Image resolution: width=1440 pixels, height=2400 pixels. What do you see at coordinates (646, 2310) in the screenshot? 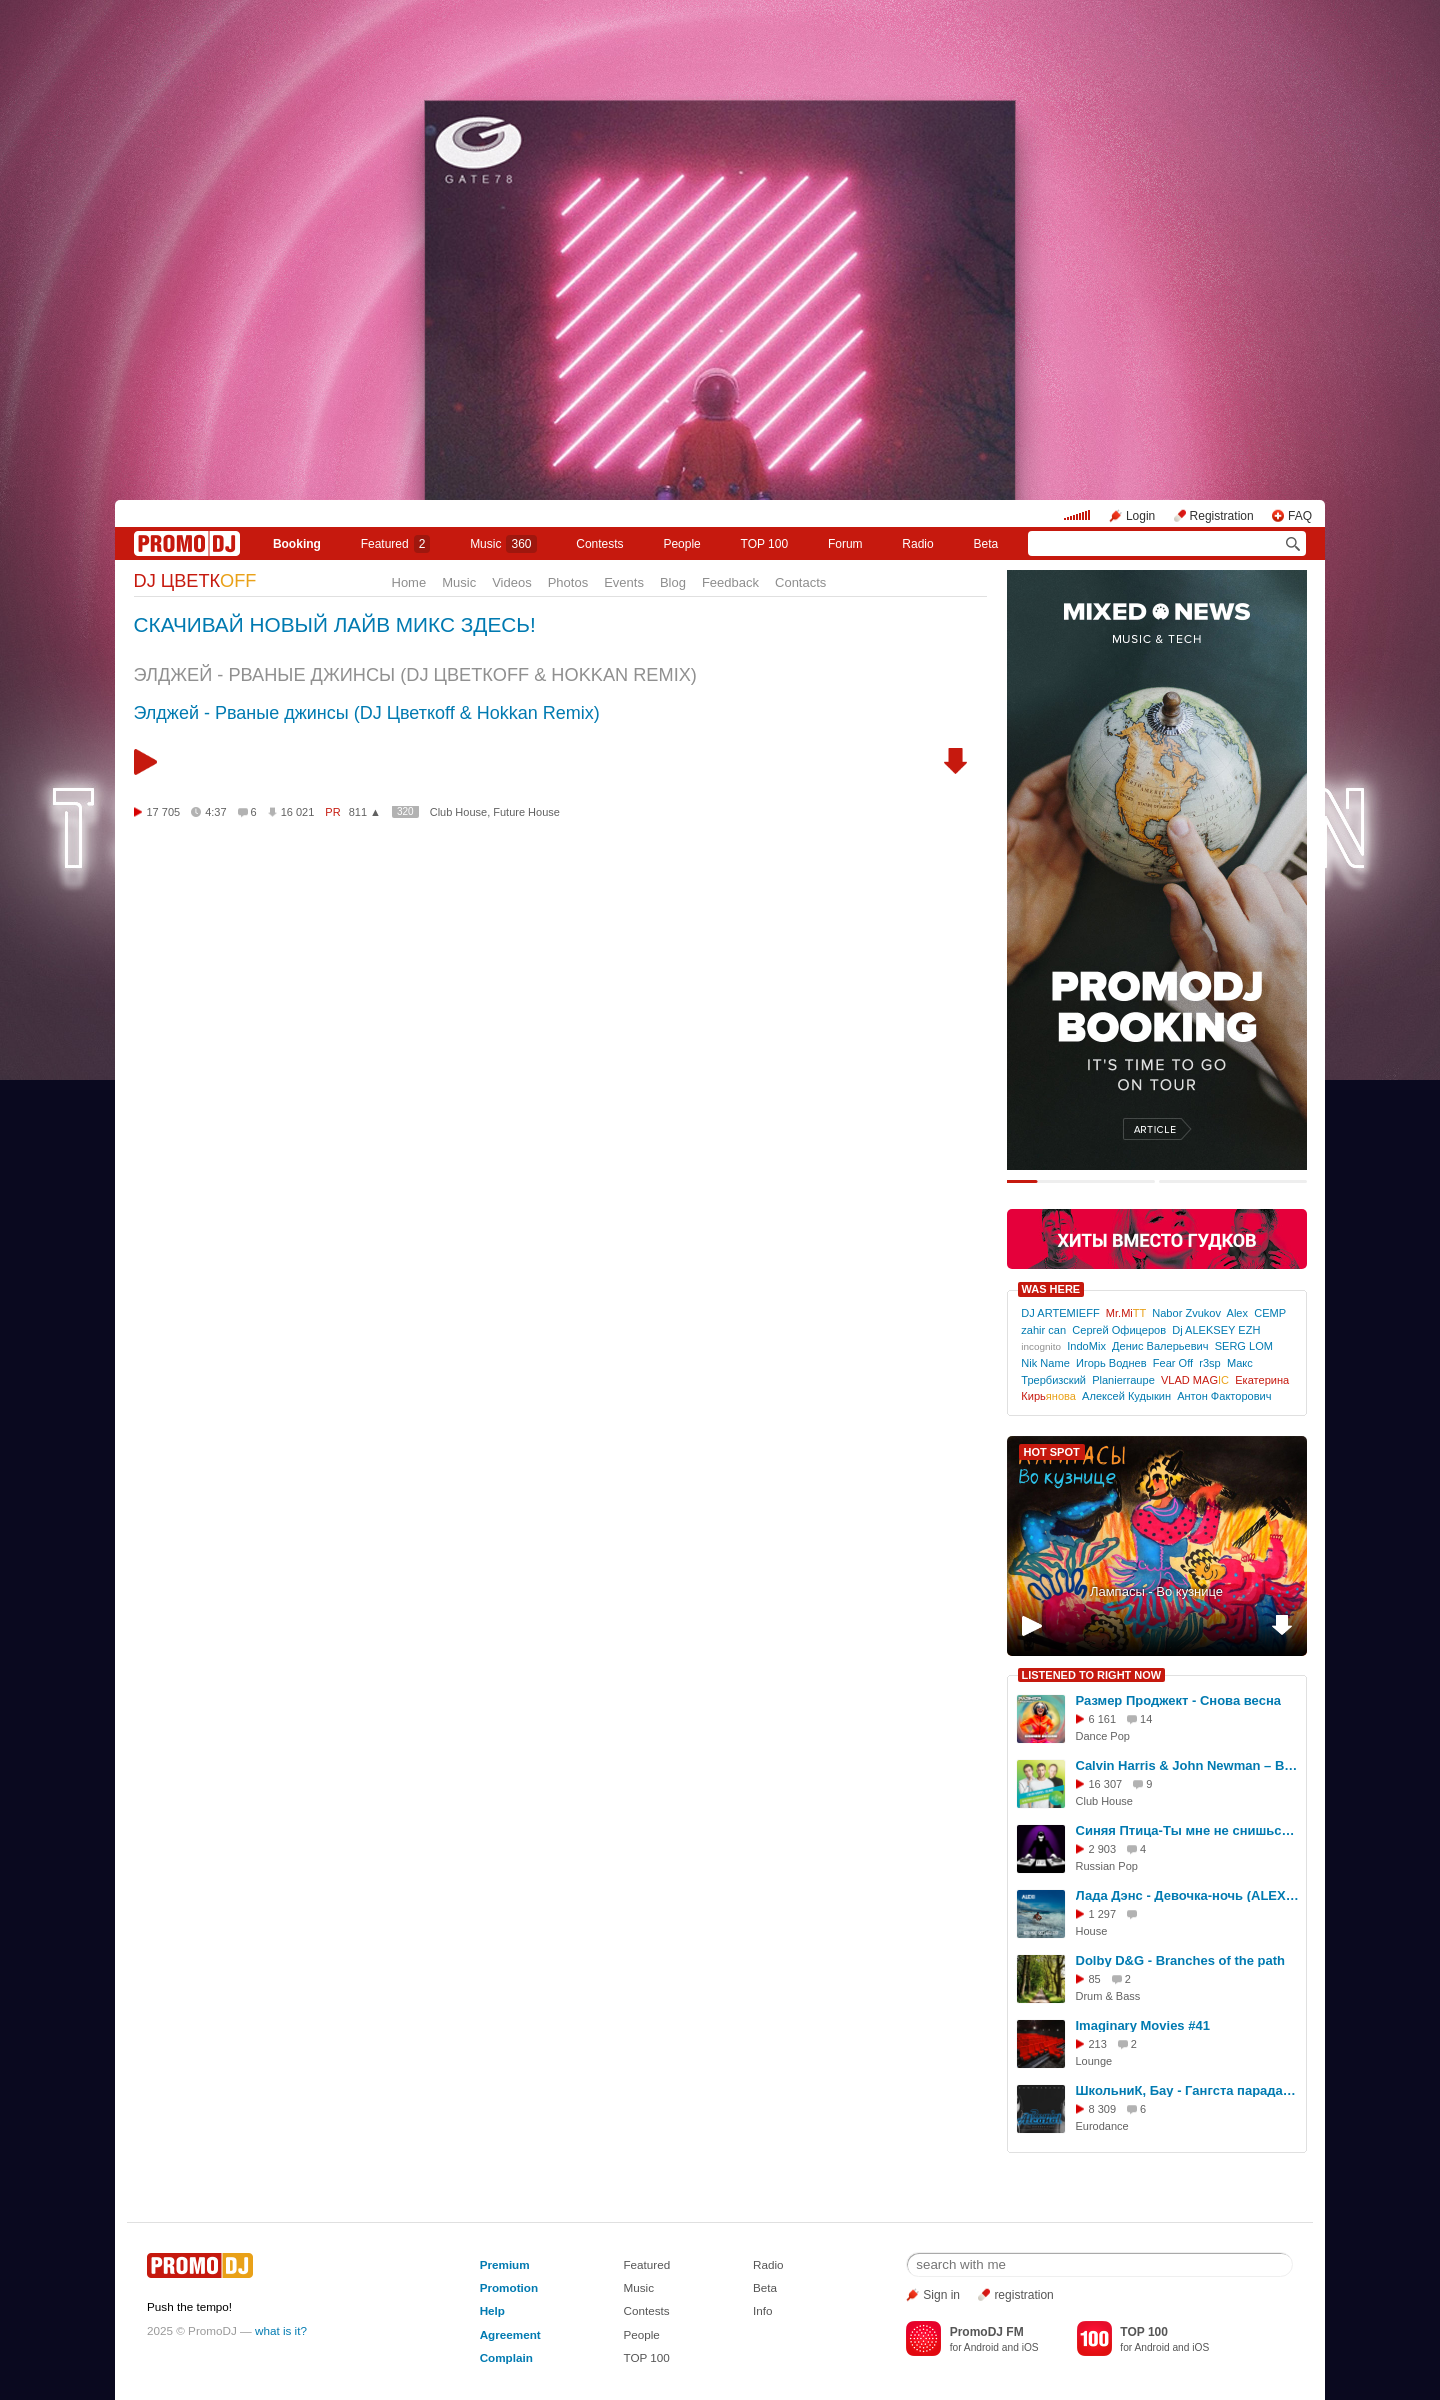
I see `Contests` at bounding box center [646, 2310].